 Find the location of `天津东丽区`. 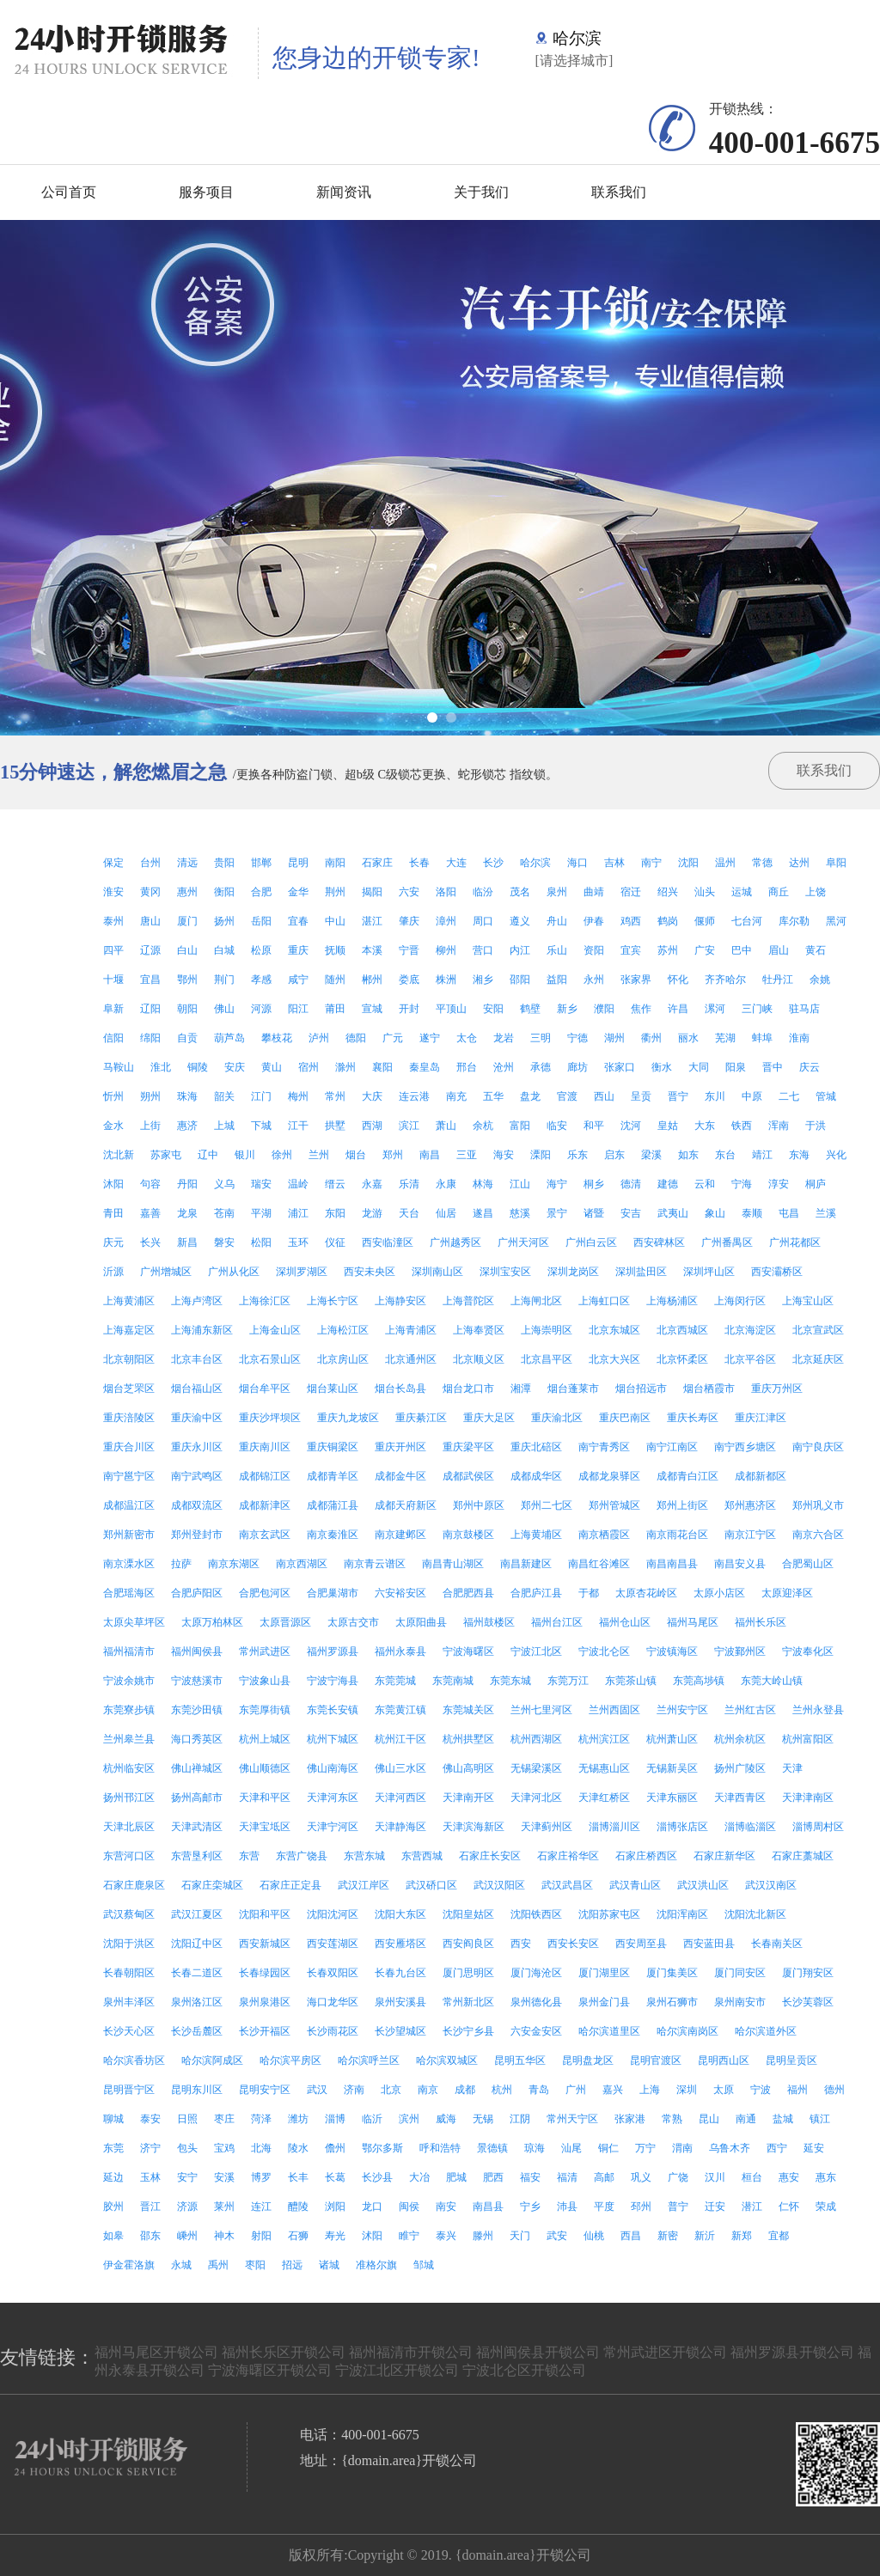

天津东丽区 is located at coordinates (672, 1798).